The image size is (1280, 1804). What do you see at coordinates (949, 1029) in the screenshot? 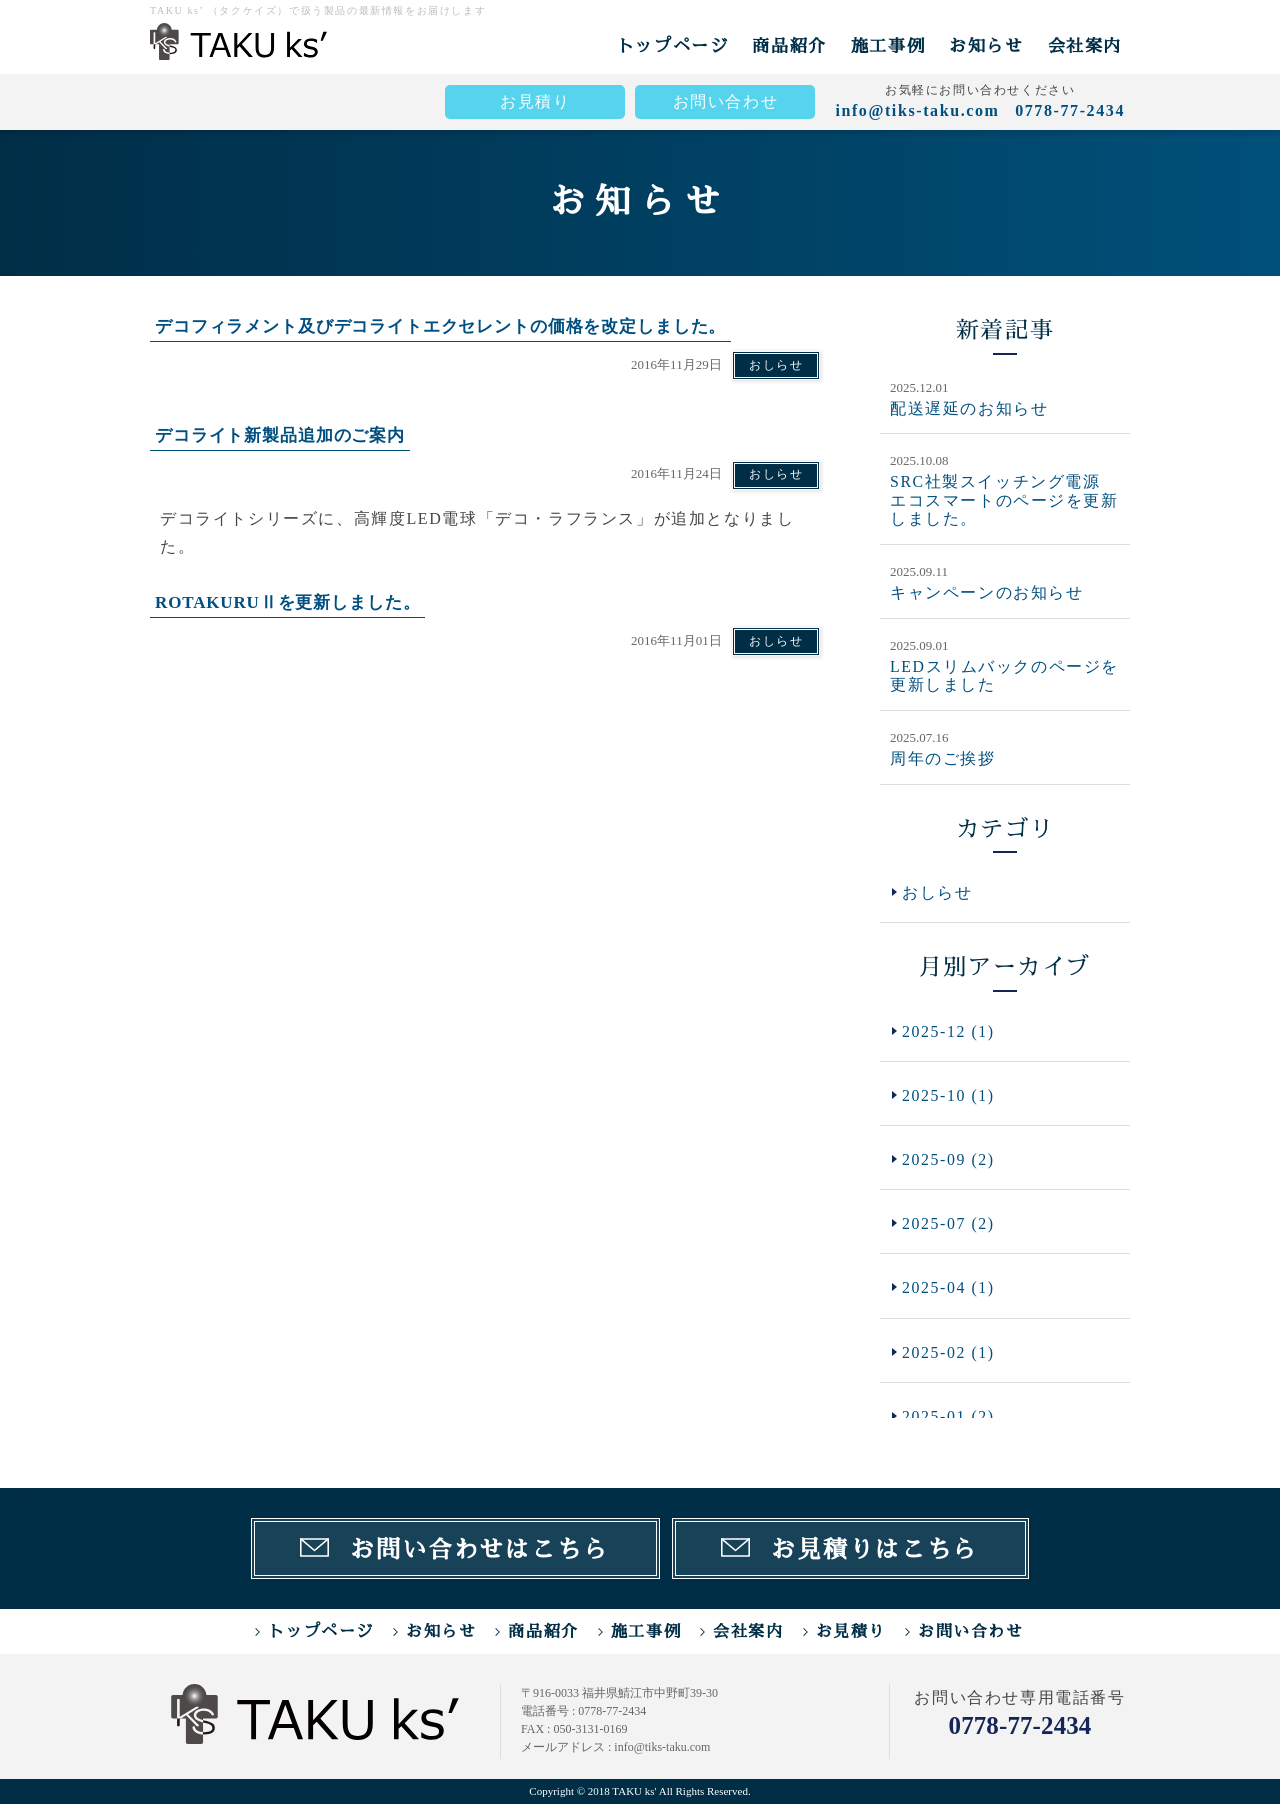
I see `2025-12` at bounding box center [949, 1029].